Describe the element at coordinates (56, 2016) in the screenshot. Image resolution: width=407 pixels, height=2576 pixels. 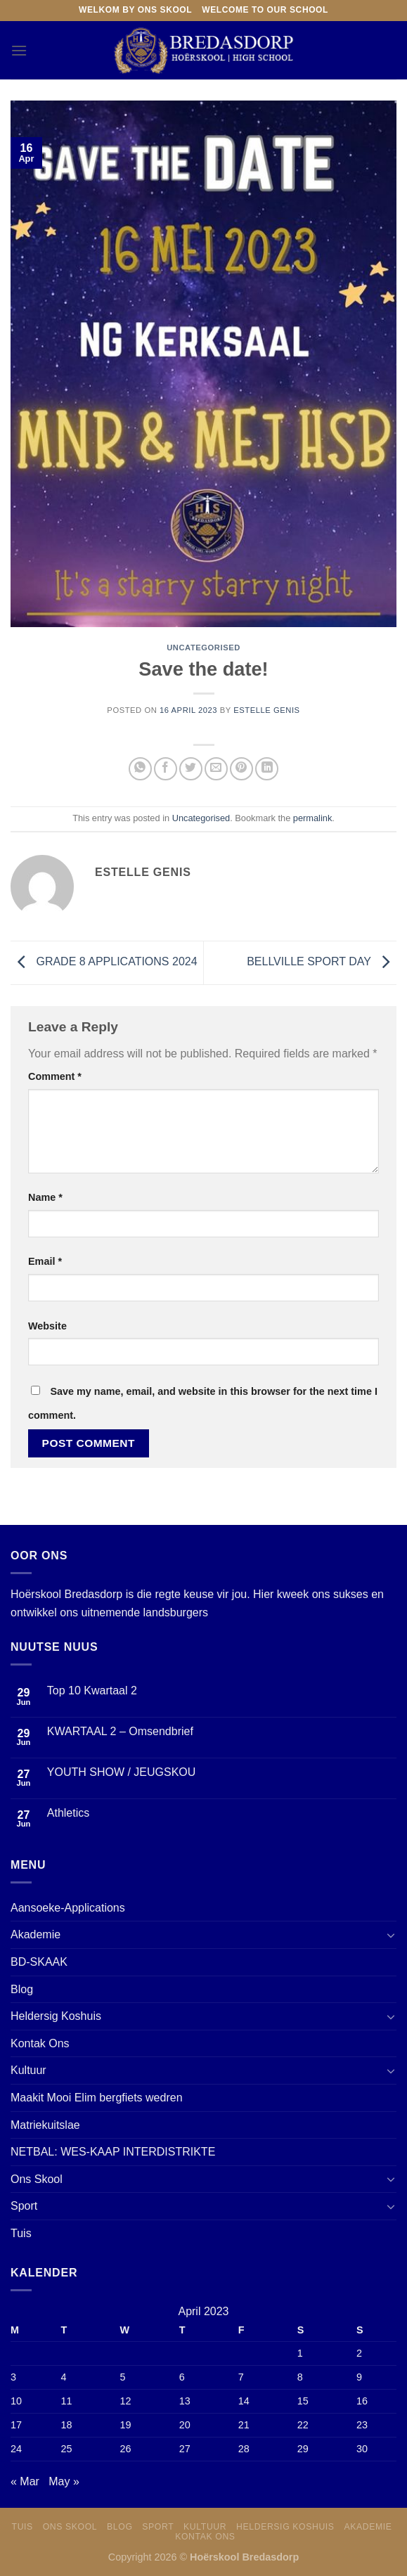
I see `Heldersig Koshuis` at that location.